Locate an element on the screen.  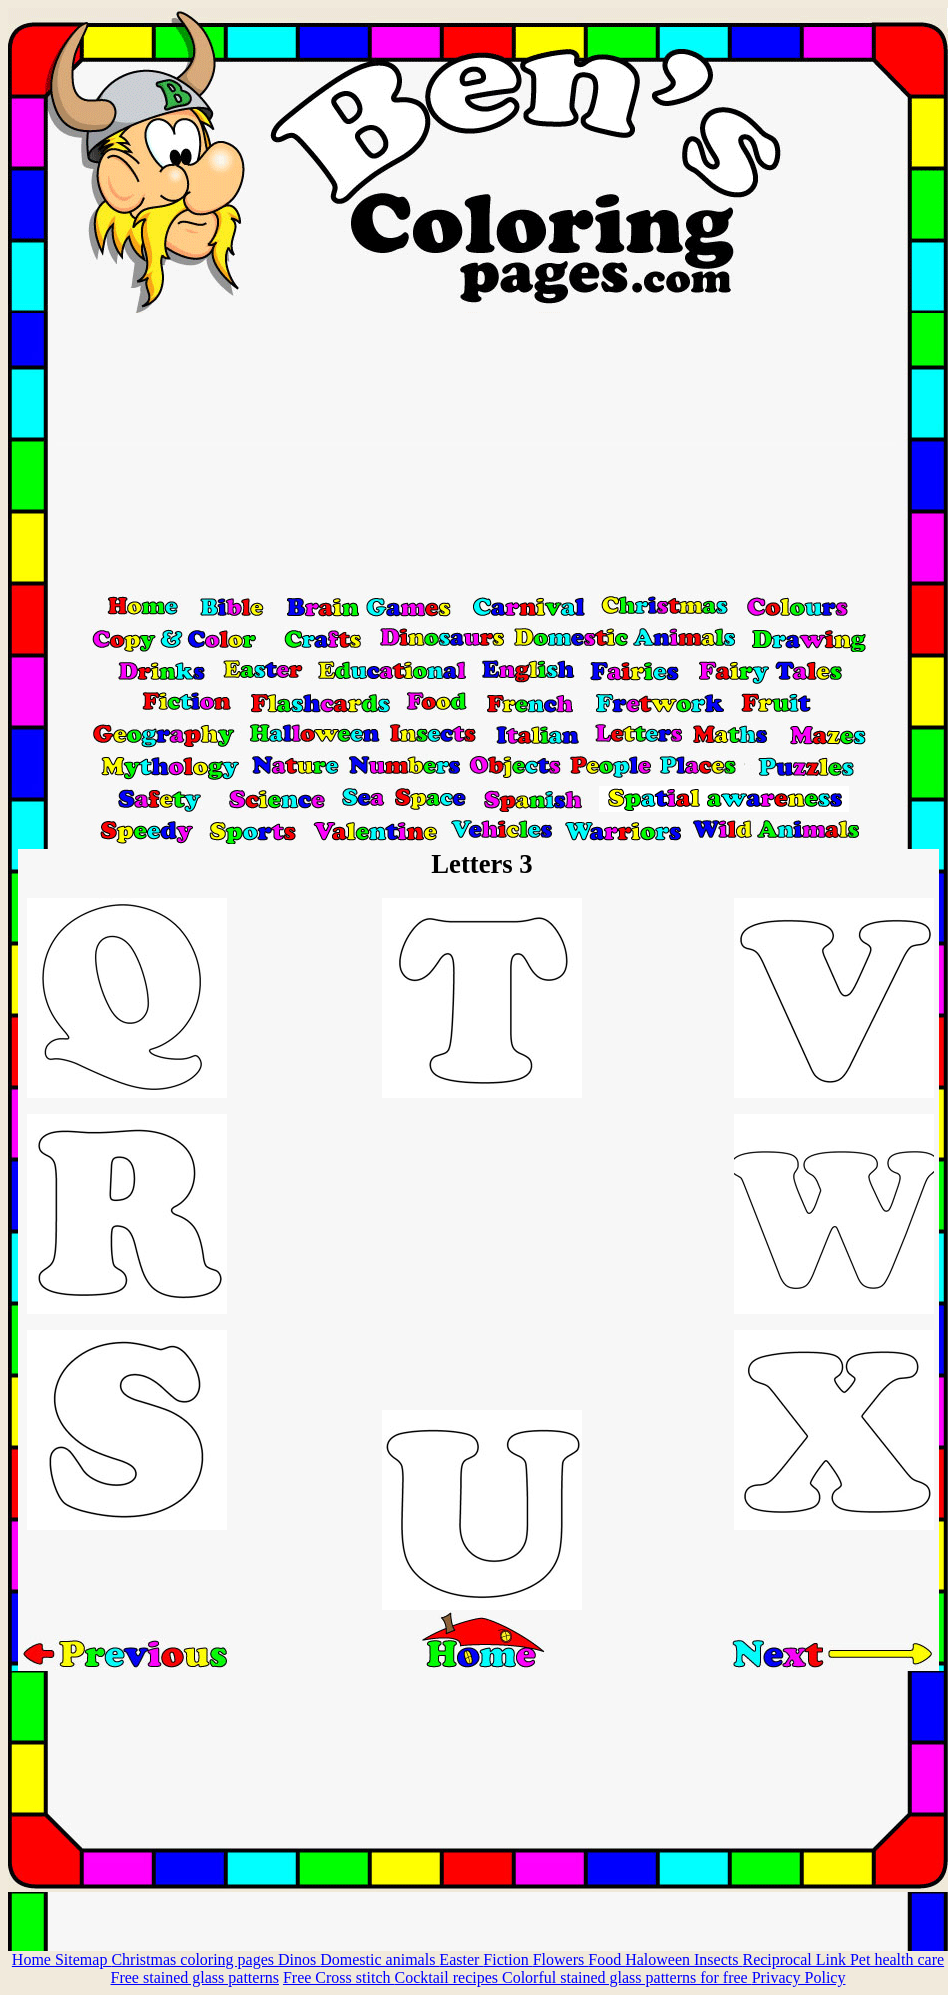
Insects is located at coordinates (718, 1959).